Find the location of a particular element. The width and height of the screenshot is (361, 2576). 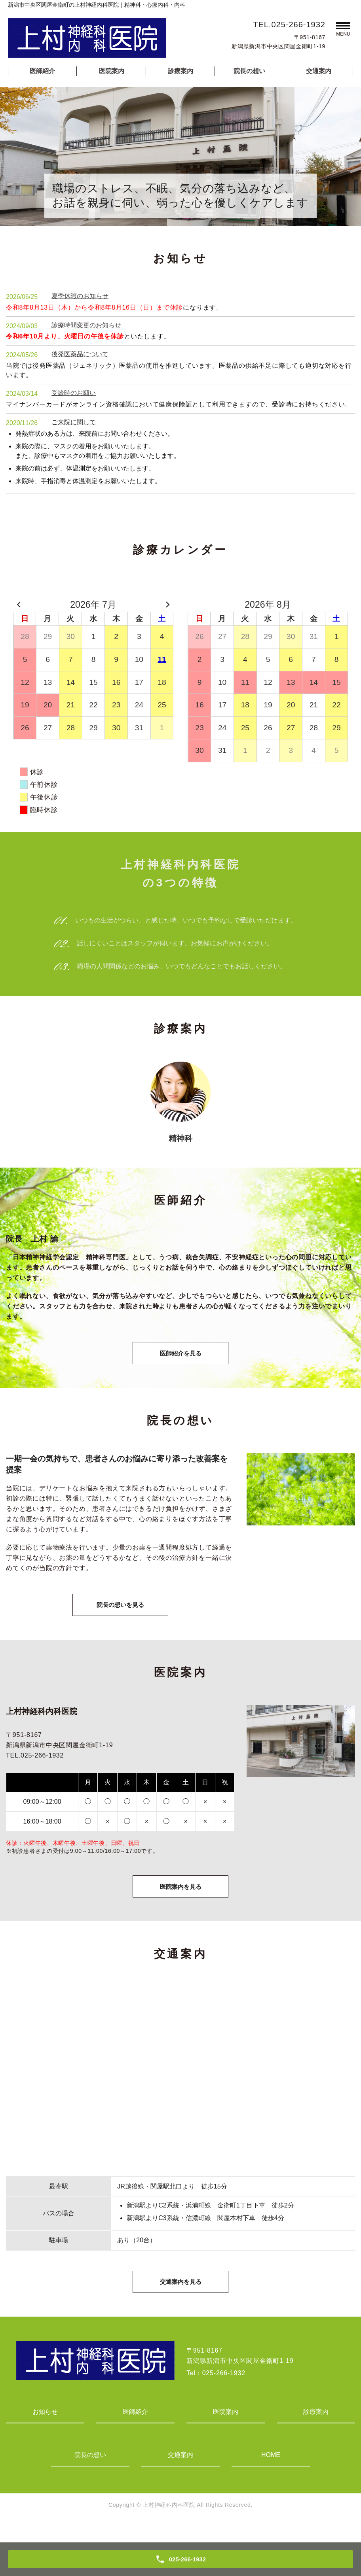

HOME is located at coordinates (270, 2475).